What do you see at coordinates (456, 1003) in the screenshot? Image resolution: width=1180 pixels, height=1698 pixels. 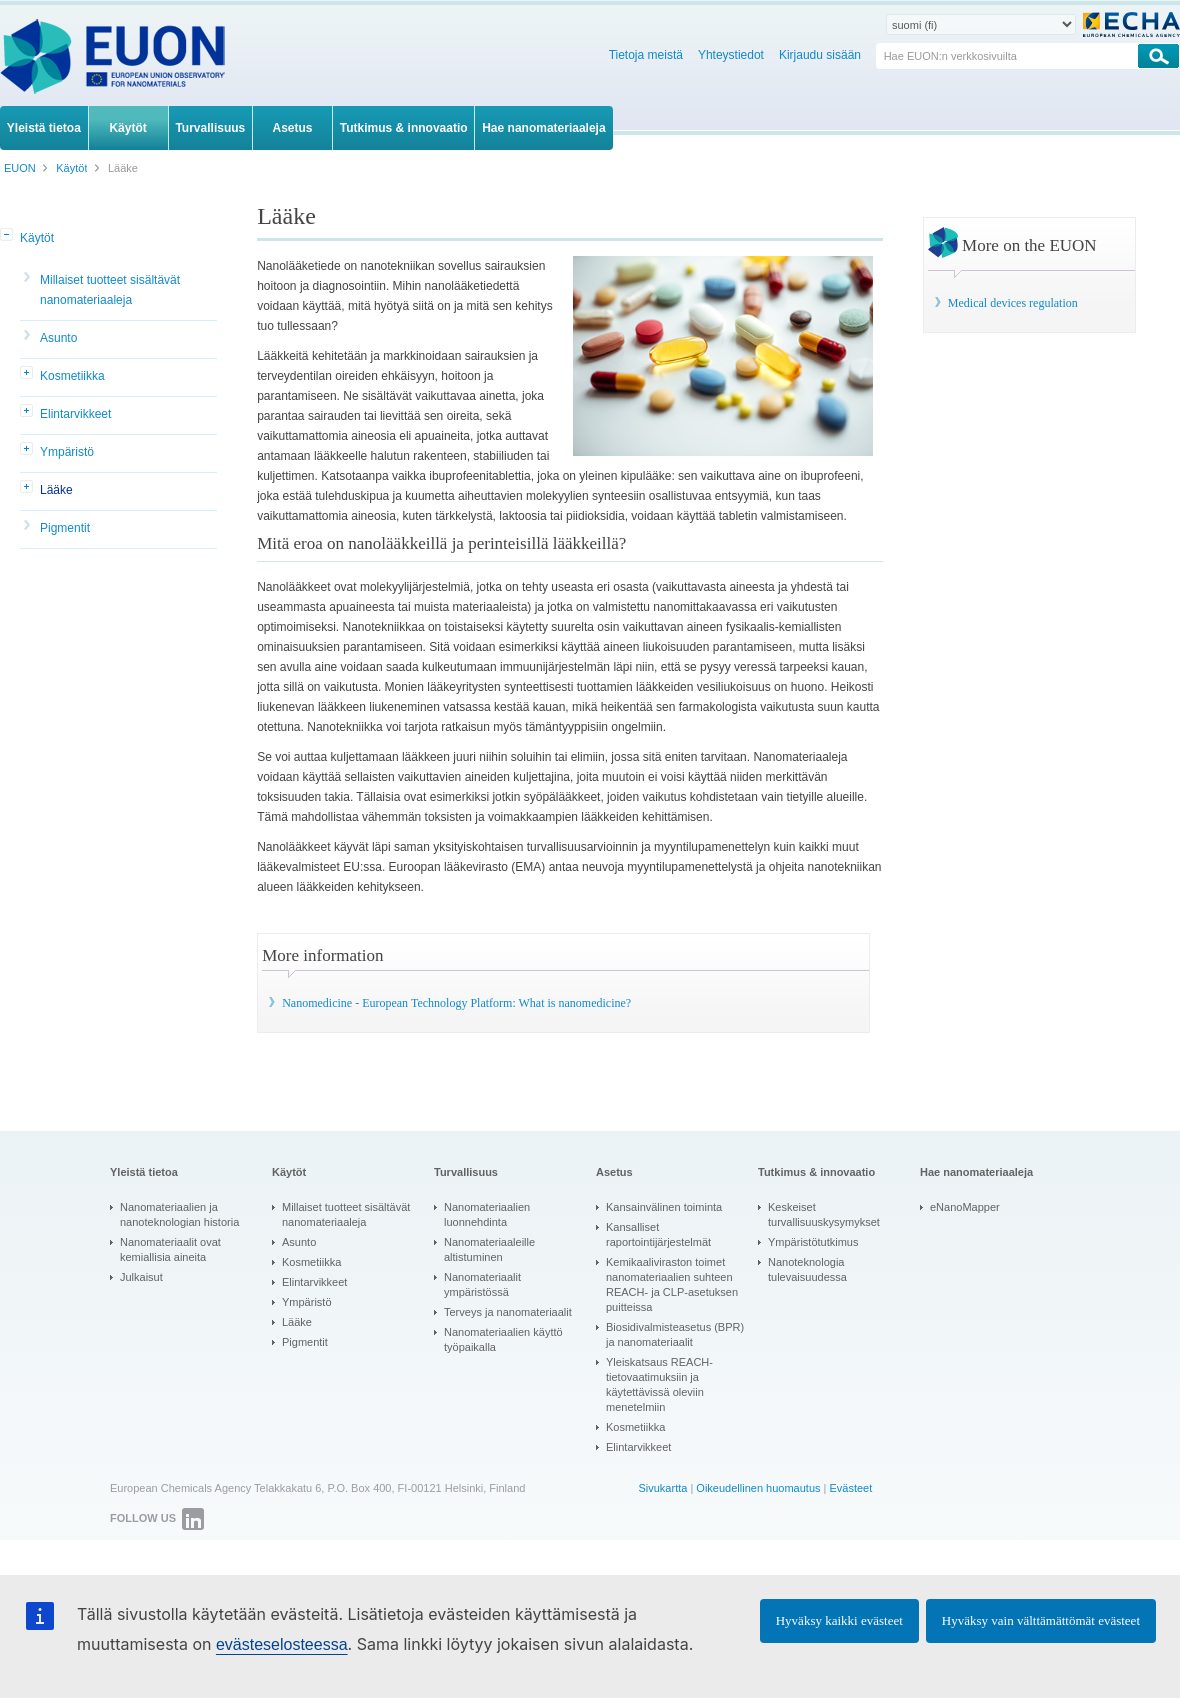 I see `Nanomedicine - European Technology Platform: What is nanomedicine?` at bounding box center [456, 1003].